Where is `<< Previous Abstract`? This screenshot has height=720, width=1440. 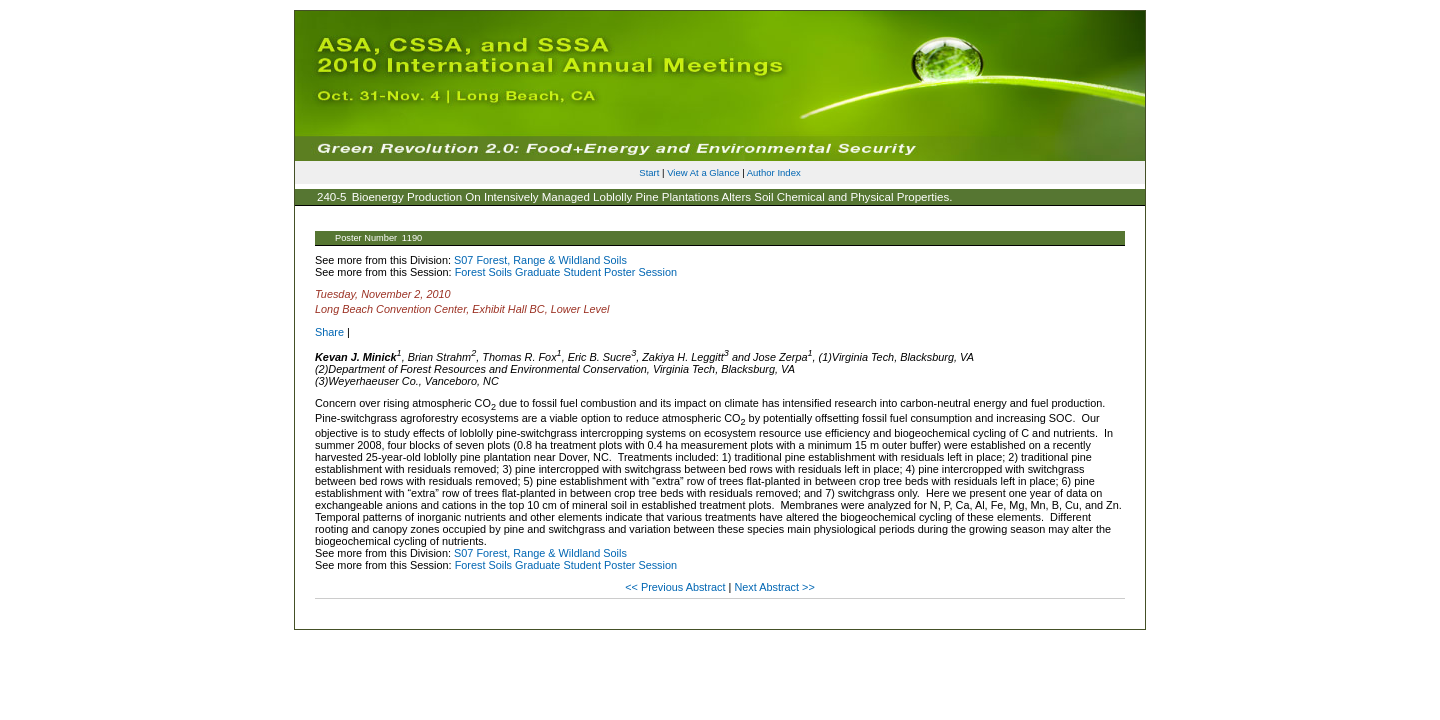 << Previous Abstract is located at coordinates (676, 587).